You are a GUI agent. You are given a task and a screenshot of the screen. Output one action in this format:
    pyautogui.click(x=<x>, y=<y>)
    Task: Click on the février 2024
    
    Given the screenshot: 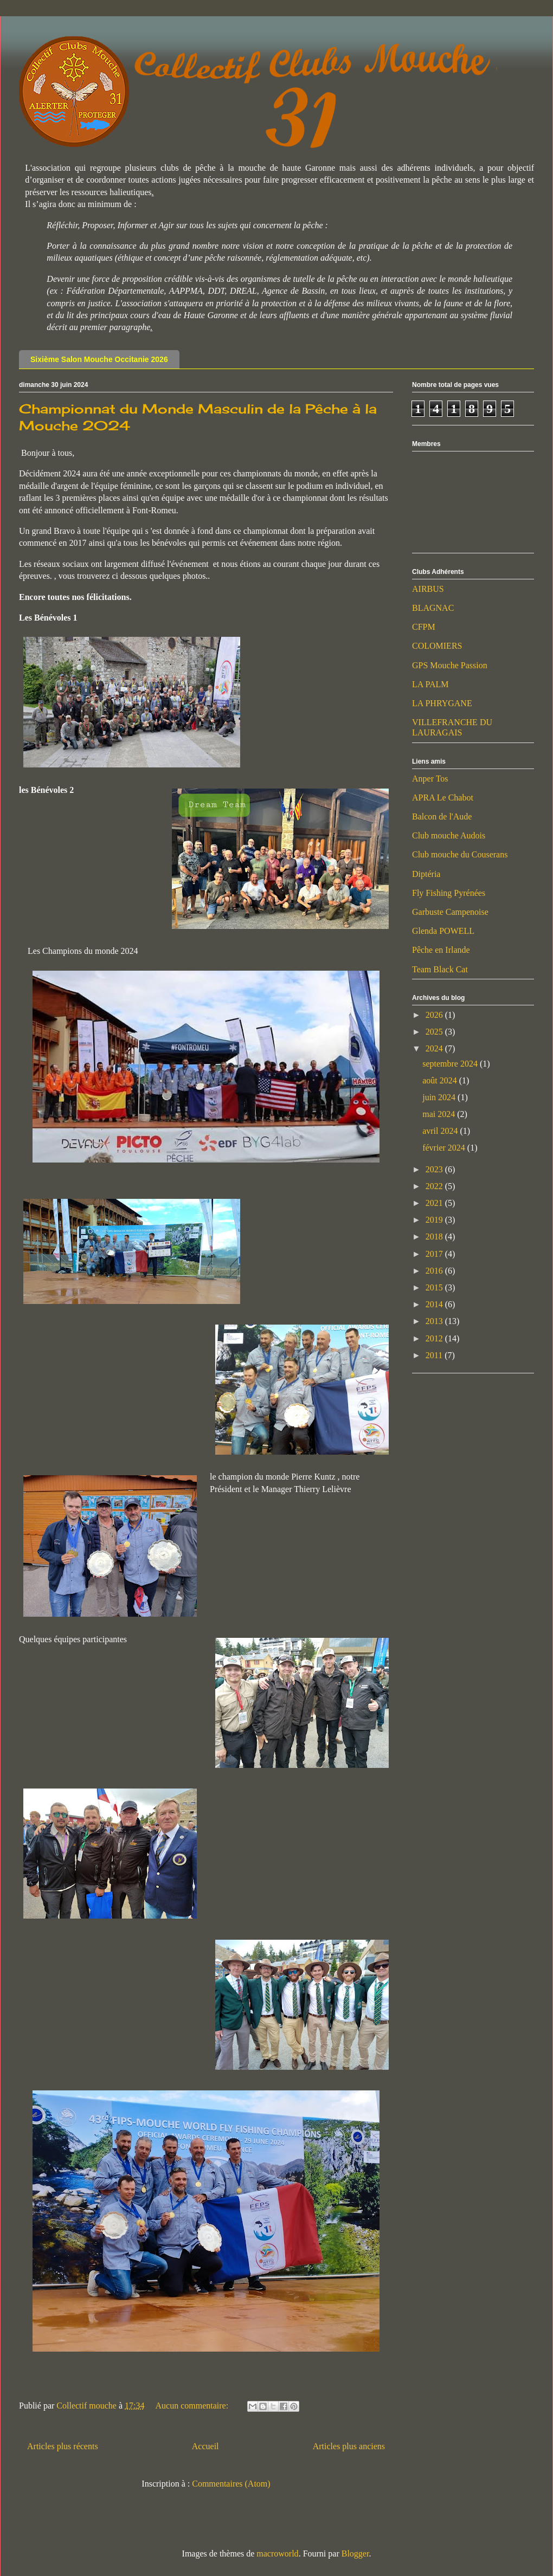 What is the action you would take?
    pyautogui.click(x=444, y=1147)
    